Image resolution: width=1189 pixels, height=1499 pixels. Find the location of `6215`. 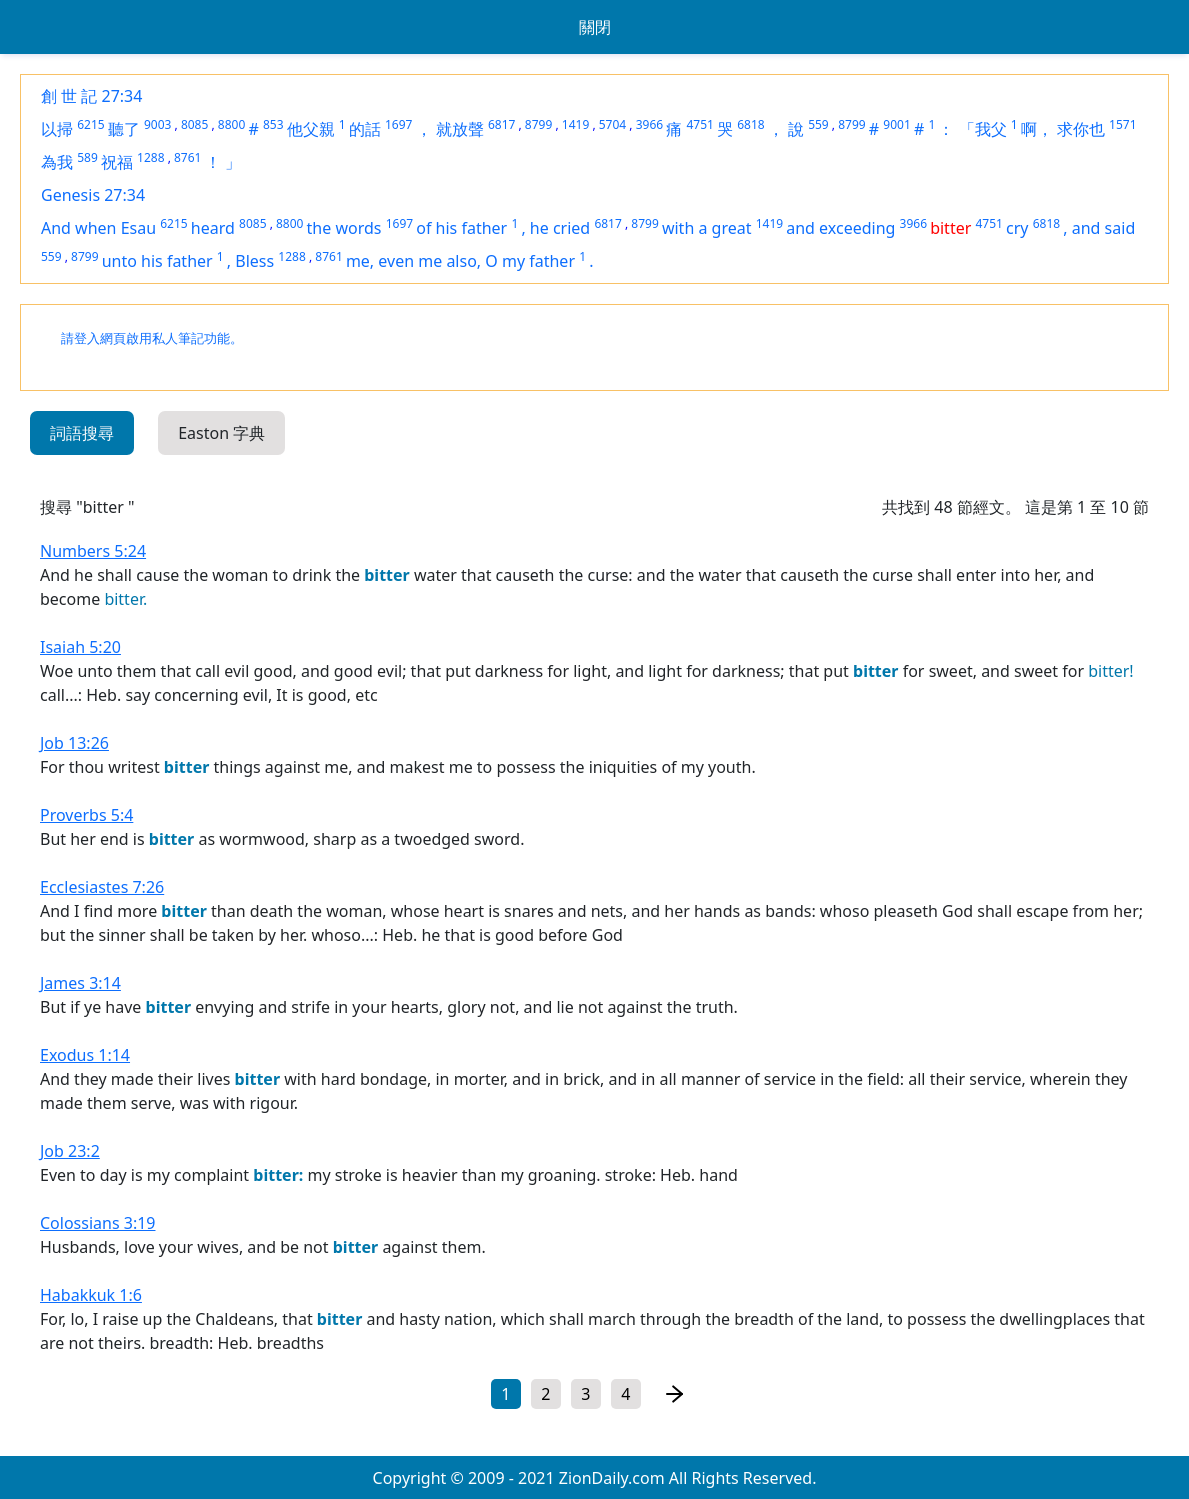

6215 is located at coordinates (90, 124).